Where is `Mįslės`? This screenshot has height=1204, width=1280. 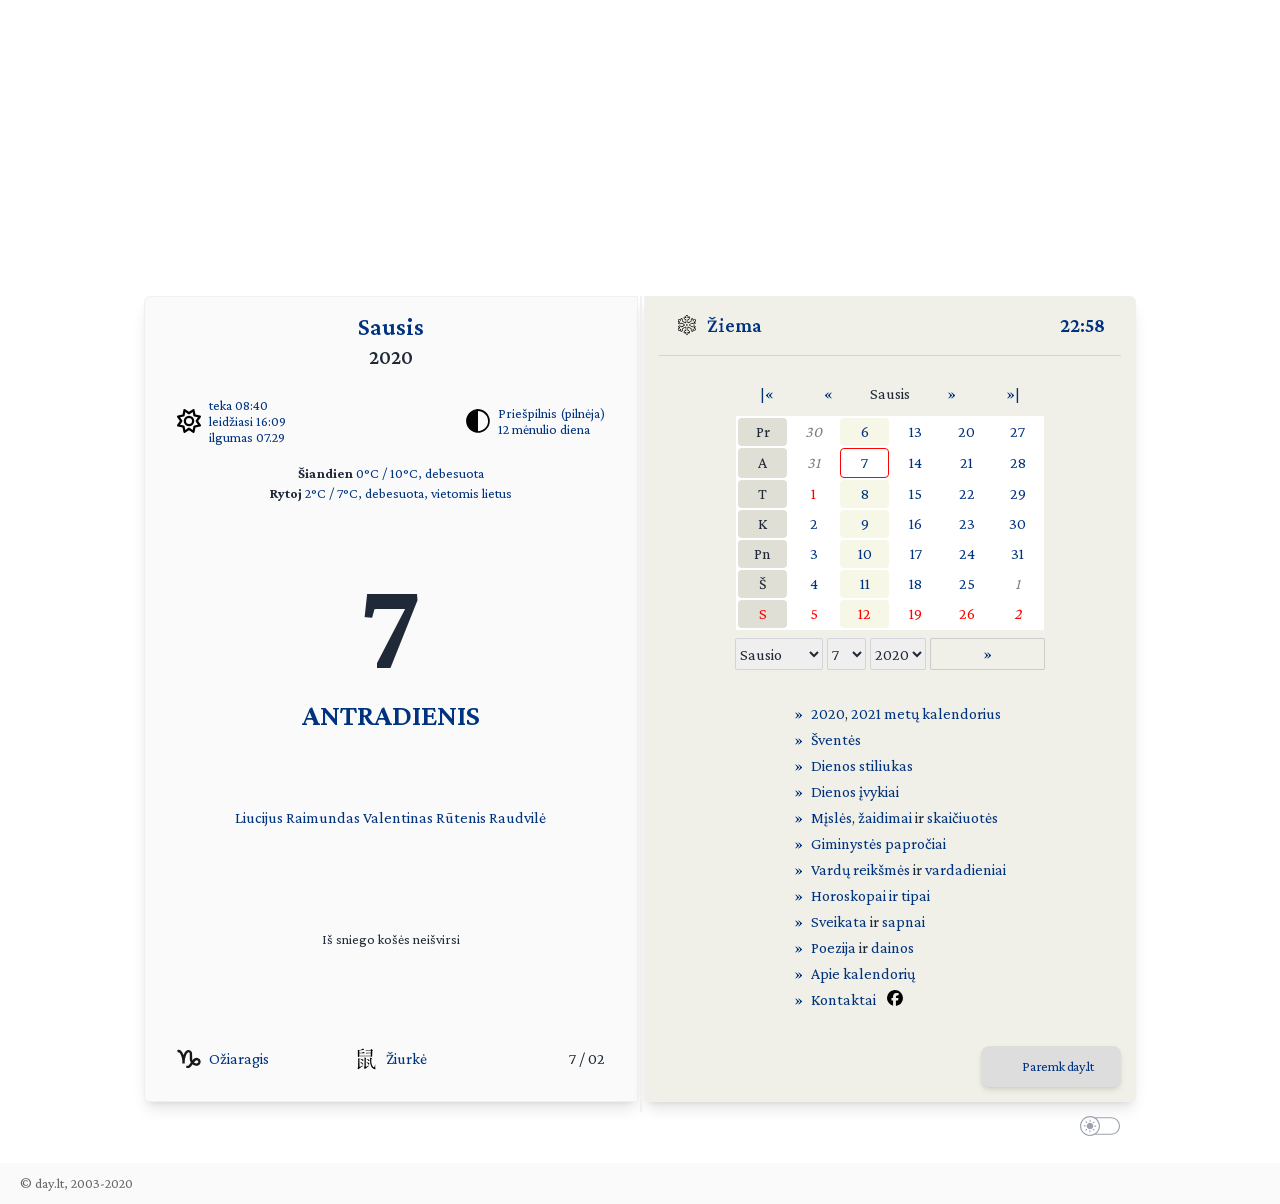 Mįslės is located at coordinates (831, 817).